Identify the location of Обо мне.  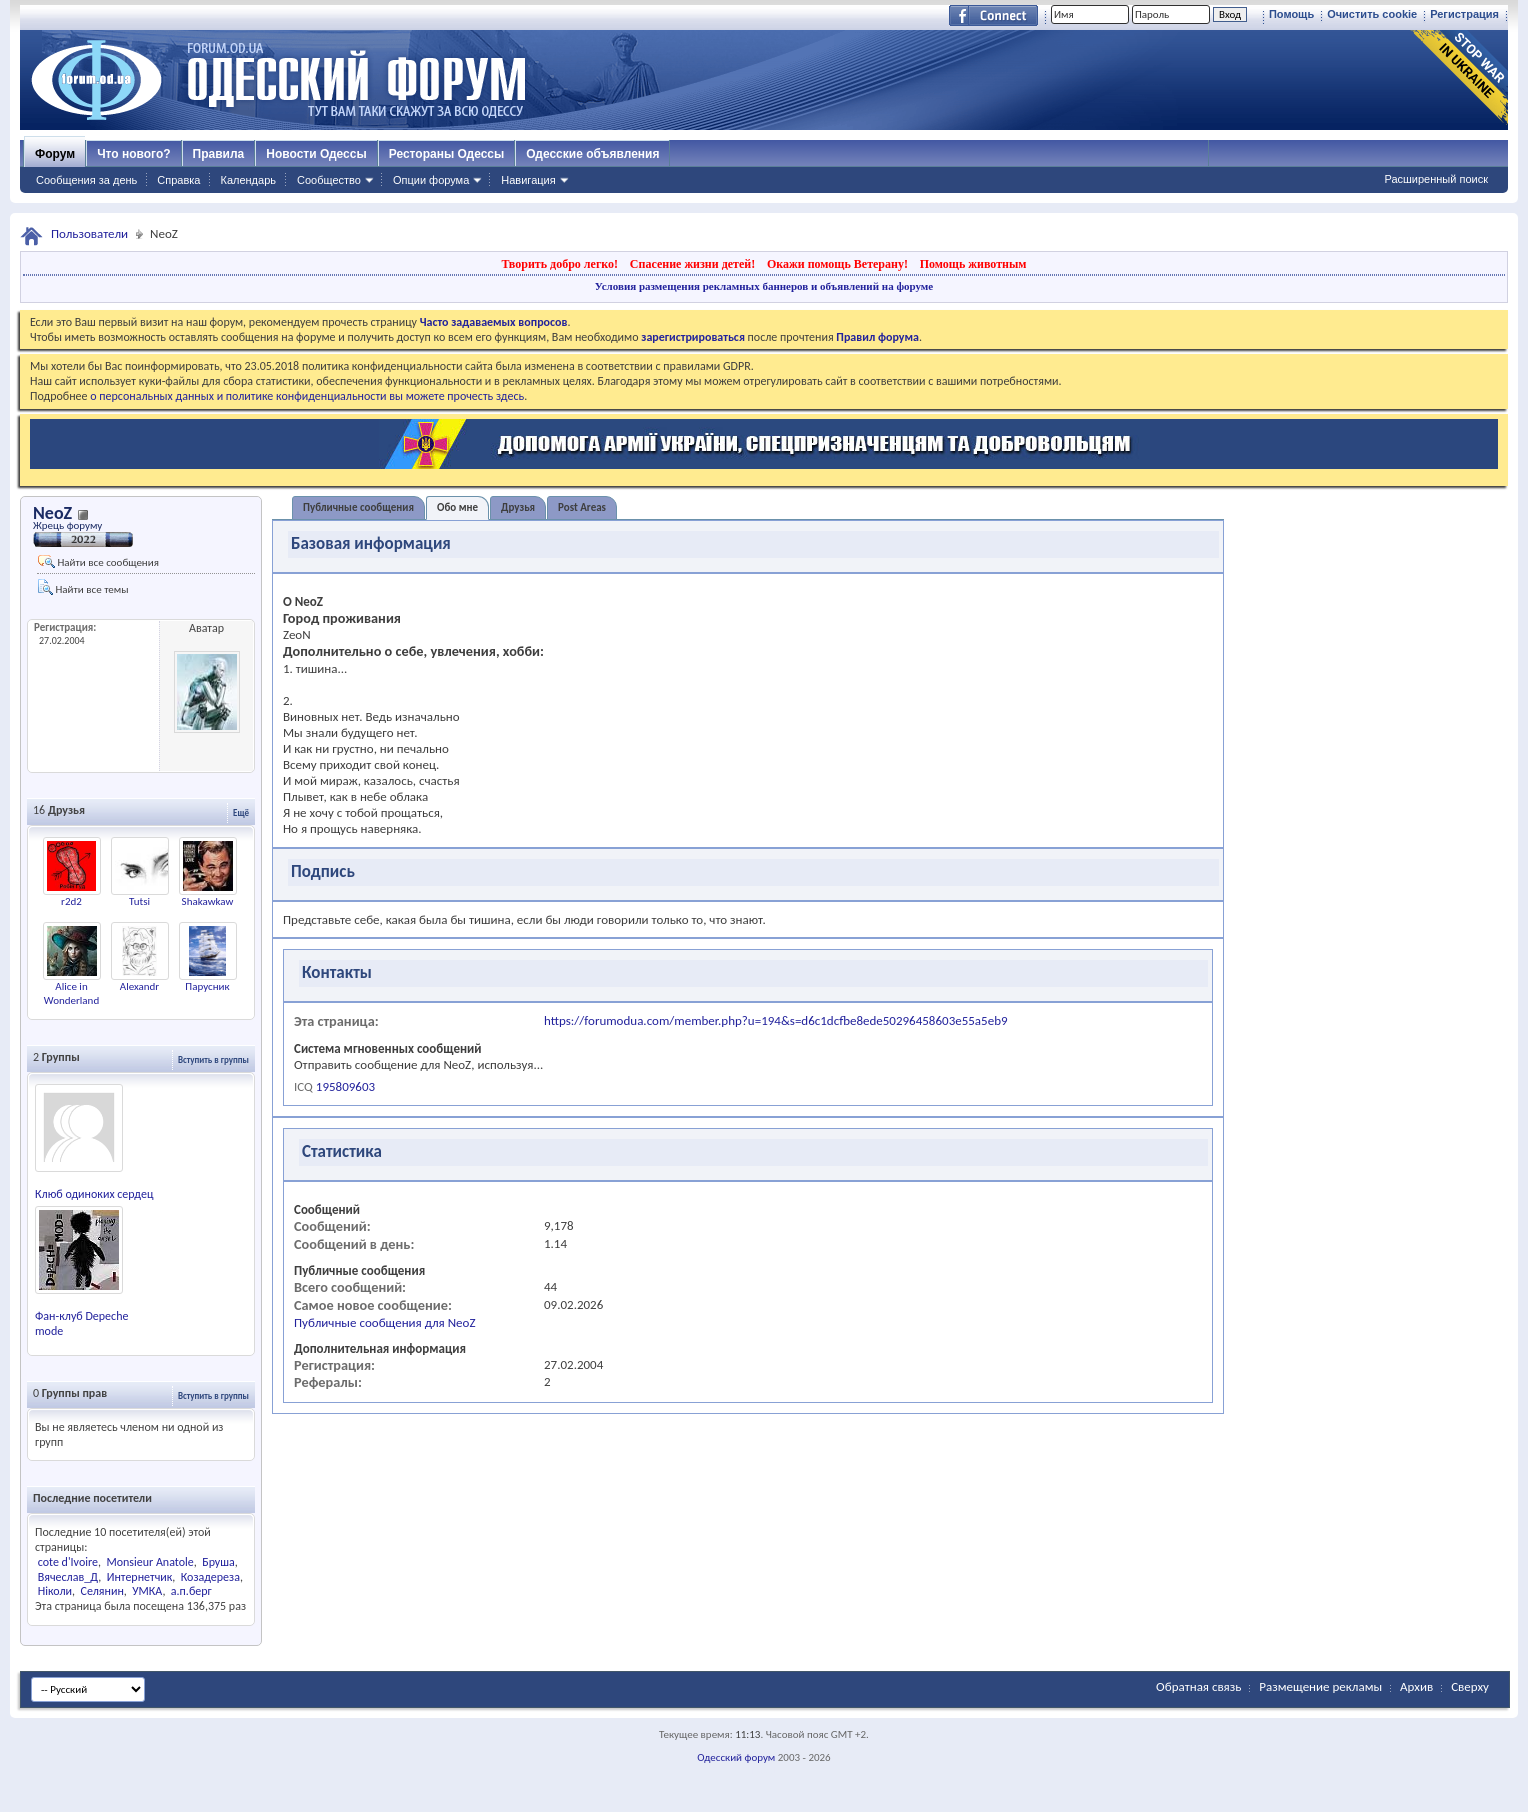
(457, 507).